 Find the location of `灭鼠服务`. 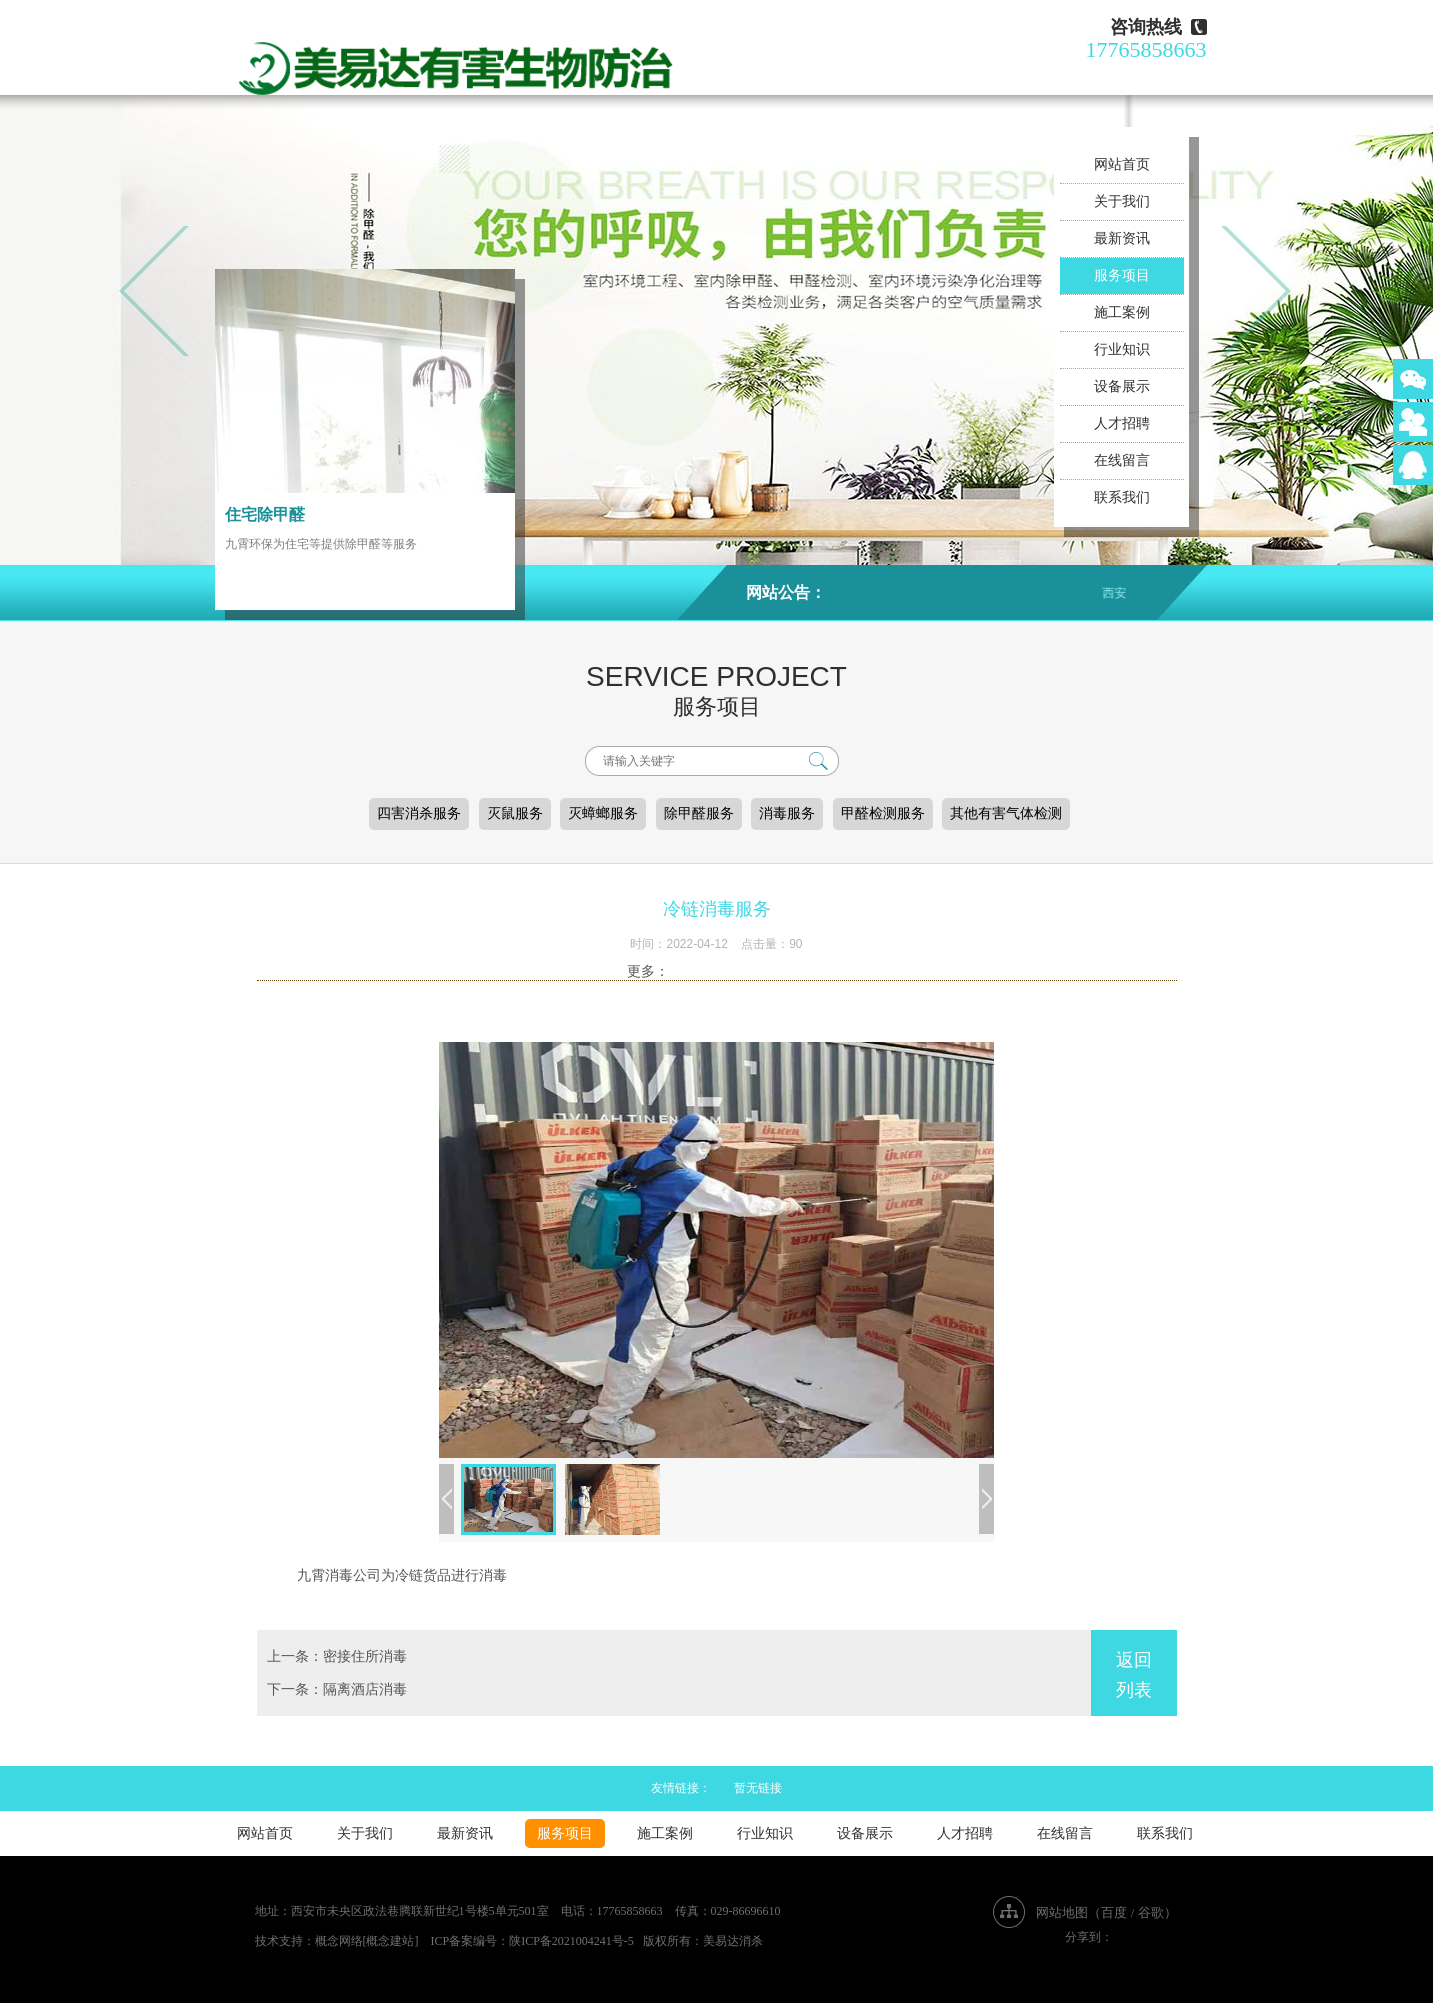

灭鼠服务 is located at coordinates (515, 813).